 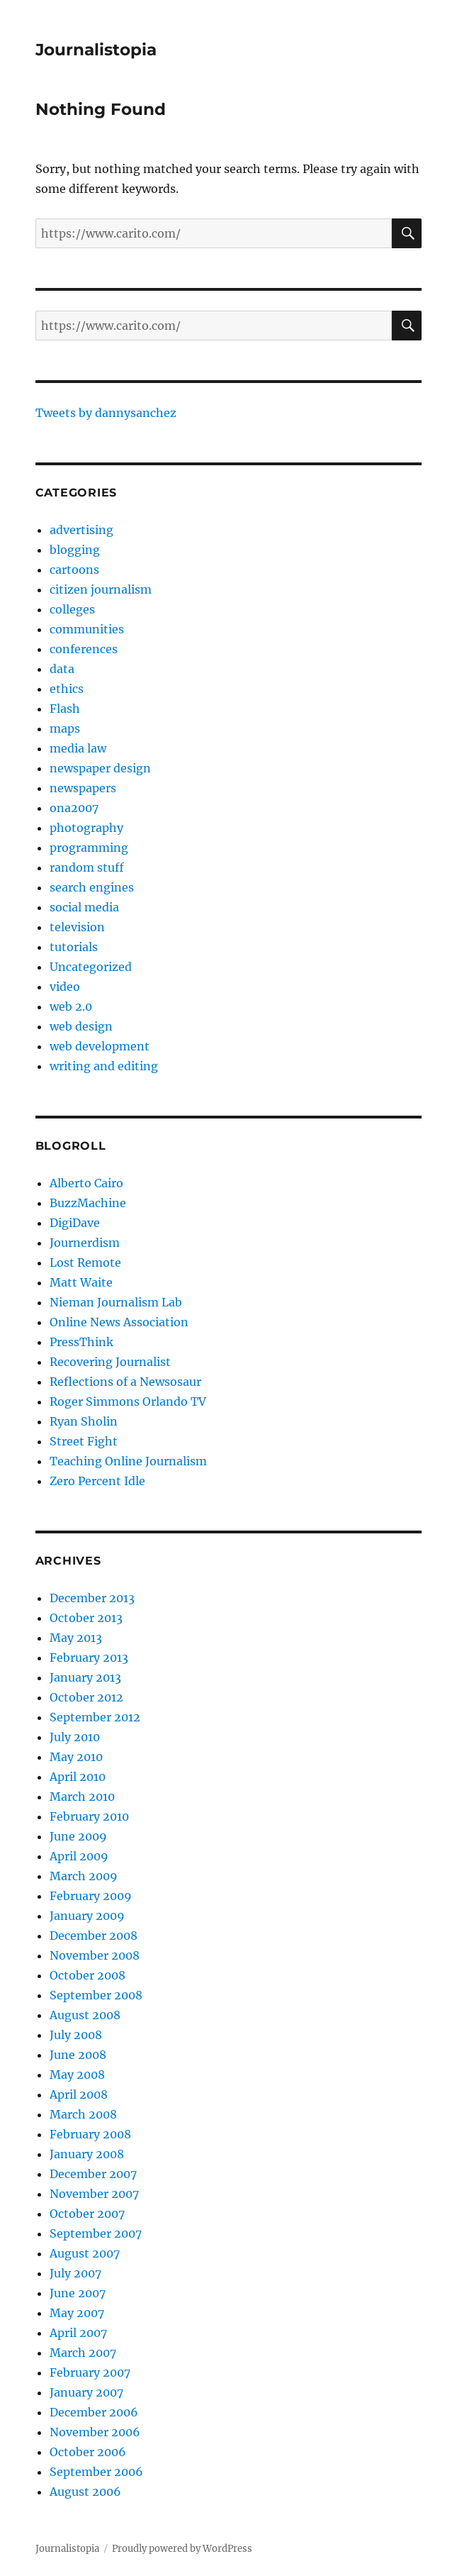 I want to click on BuzzMachine, so click(x=88, y=1203).